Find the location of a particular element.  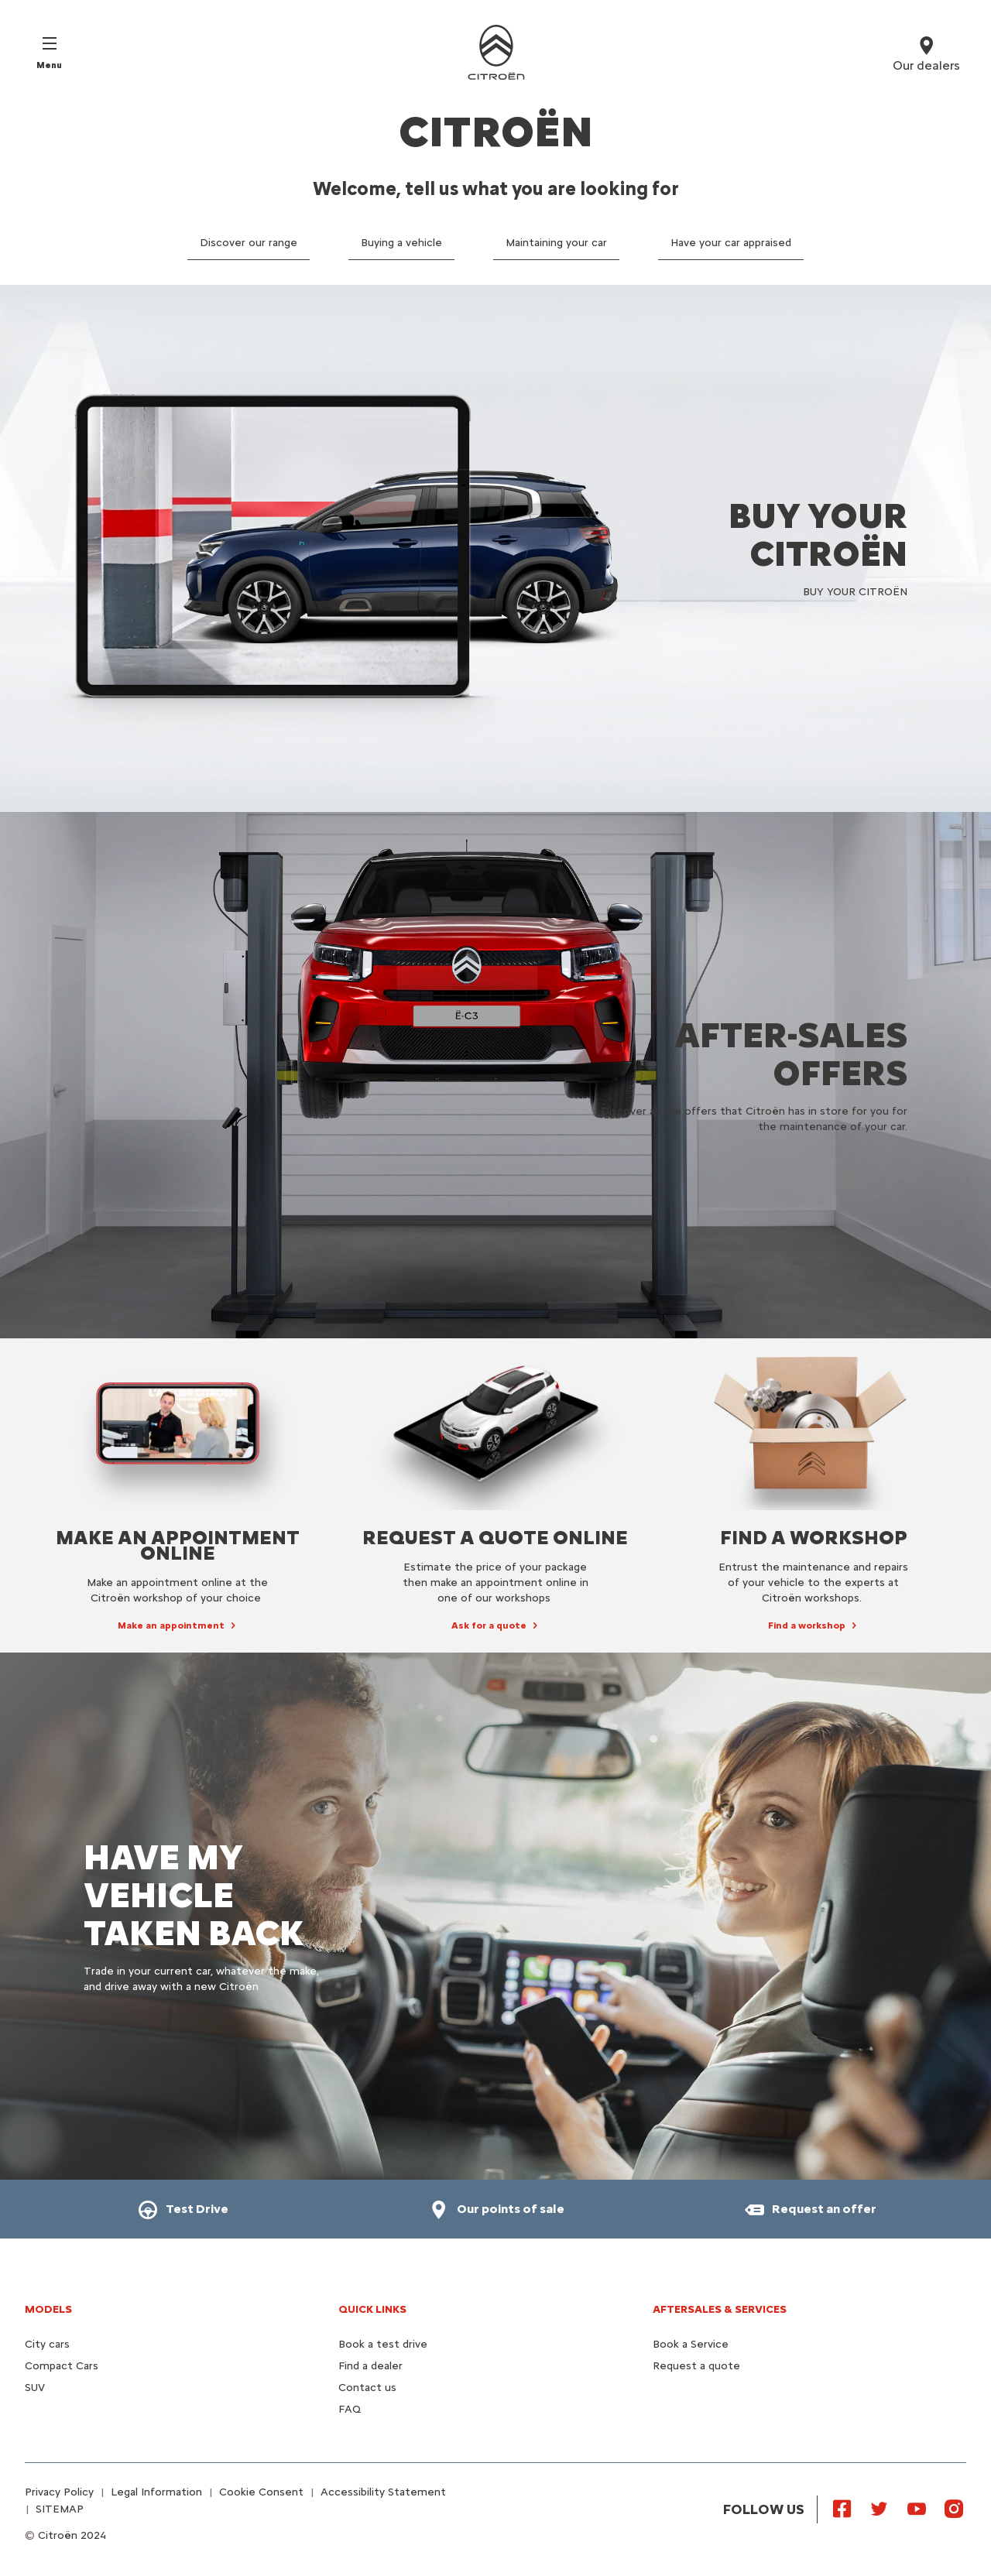

Book a test drive is located at coordinates (382, 2344).